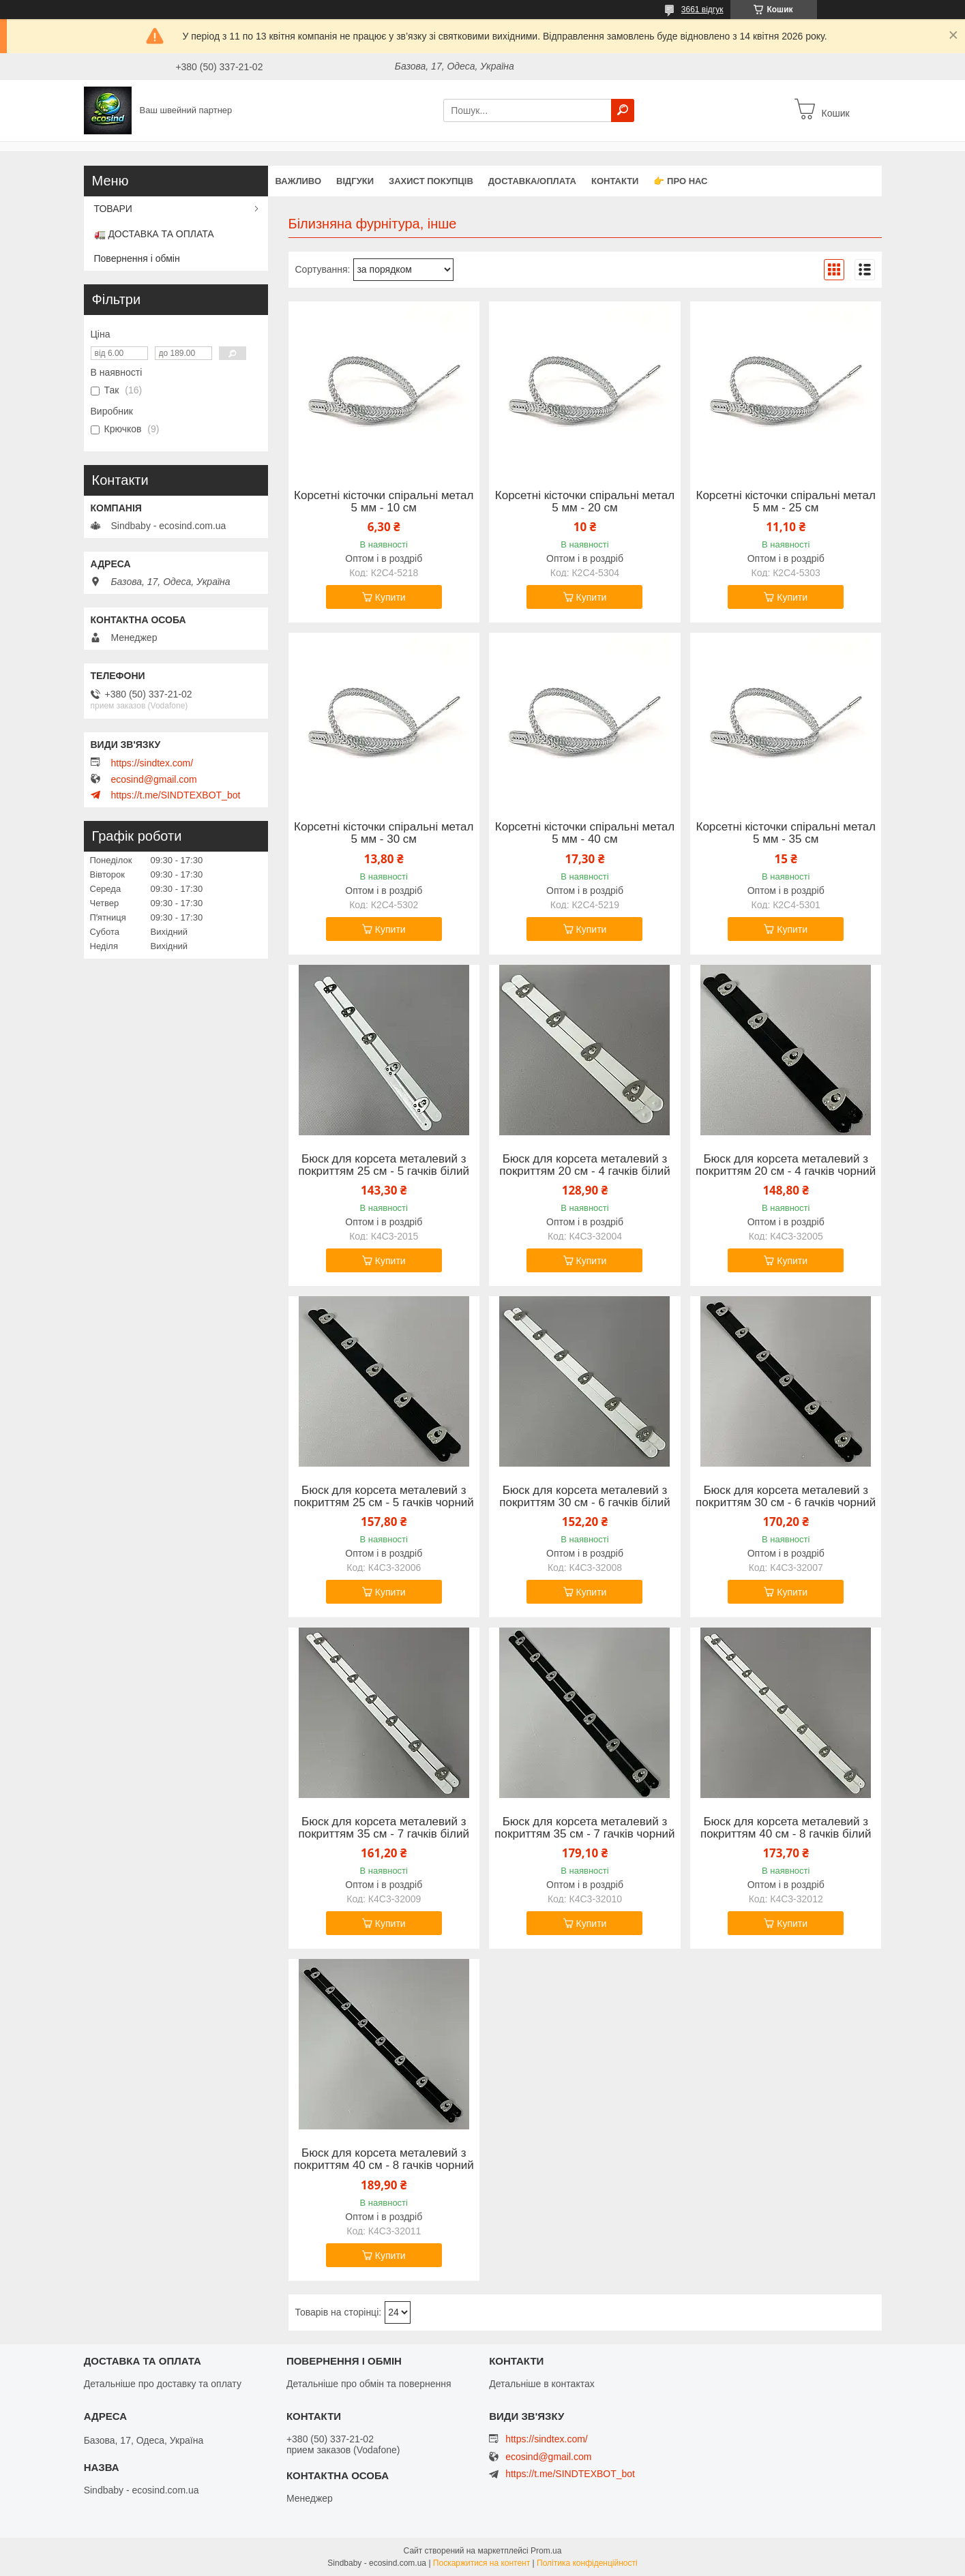 This screenshot has height=2576, width=965. Describe the element at coordinates (390, 597) in the screenshot. I see `Купити` at that location.